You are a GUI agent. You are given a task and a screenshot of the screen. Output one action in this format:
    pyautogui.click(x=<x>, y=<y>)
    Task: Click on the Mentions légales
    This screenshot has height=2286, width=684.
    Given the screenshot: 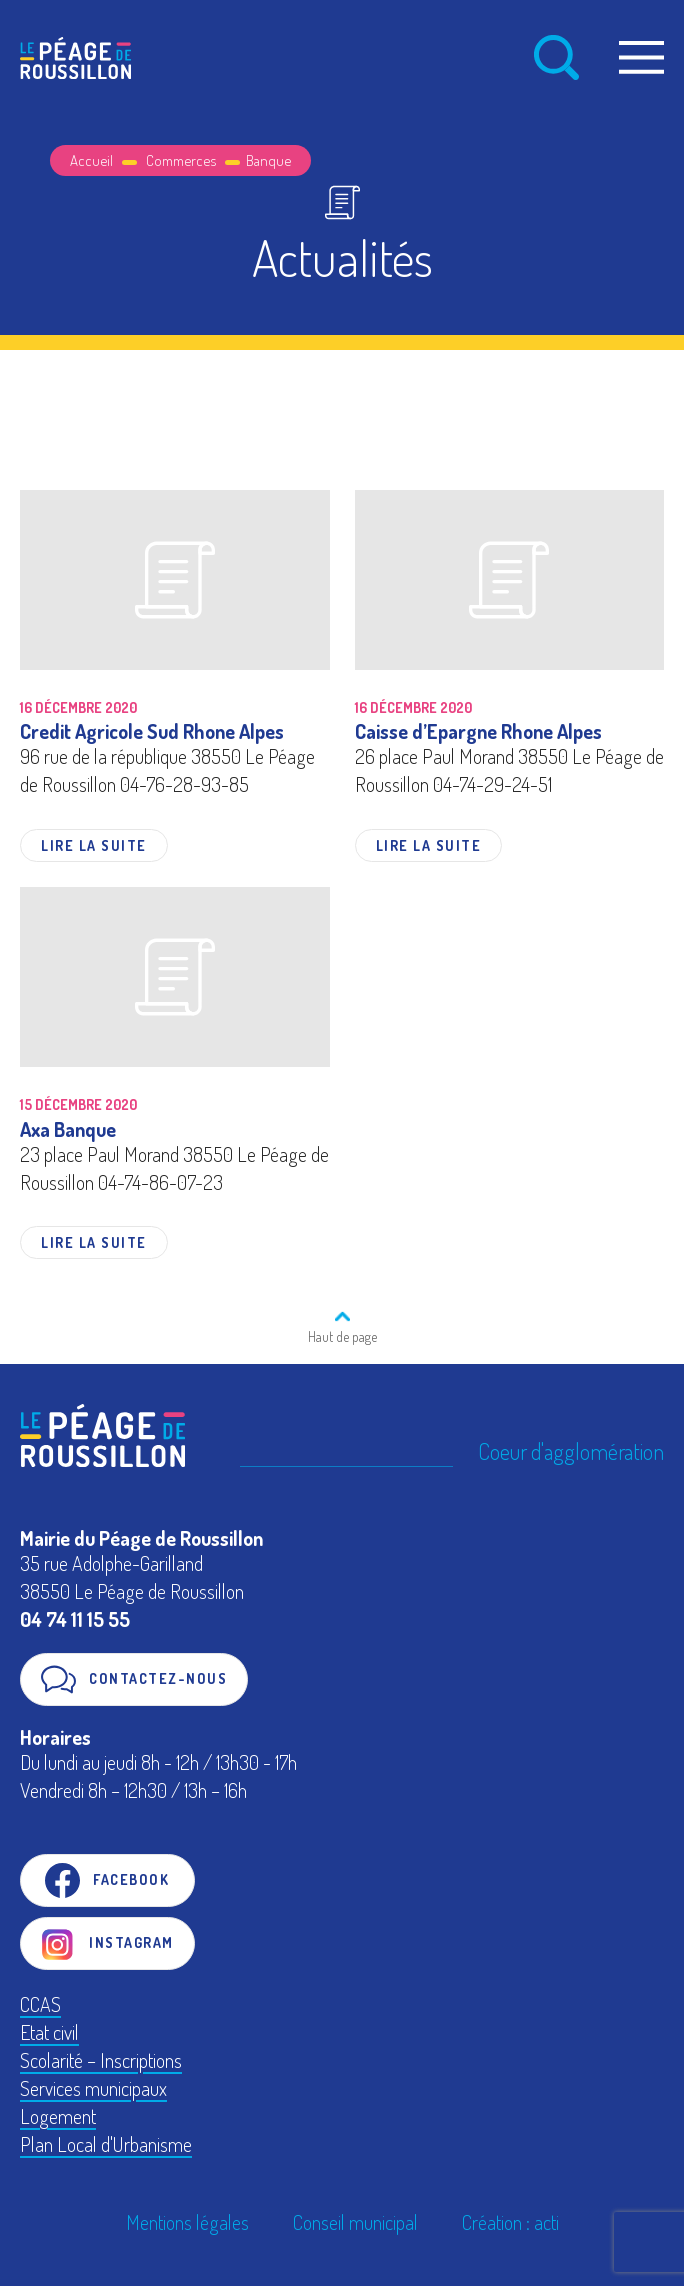 What is the action you would take?
    pyautogui.click(x=187, y=2222)
    